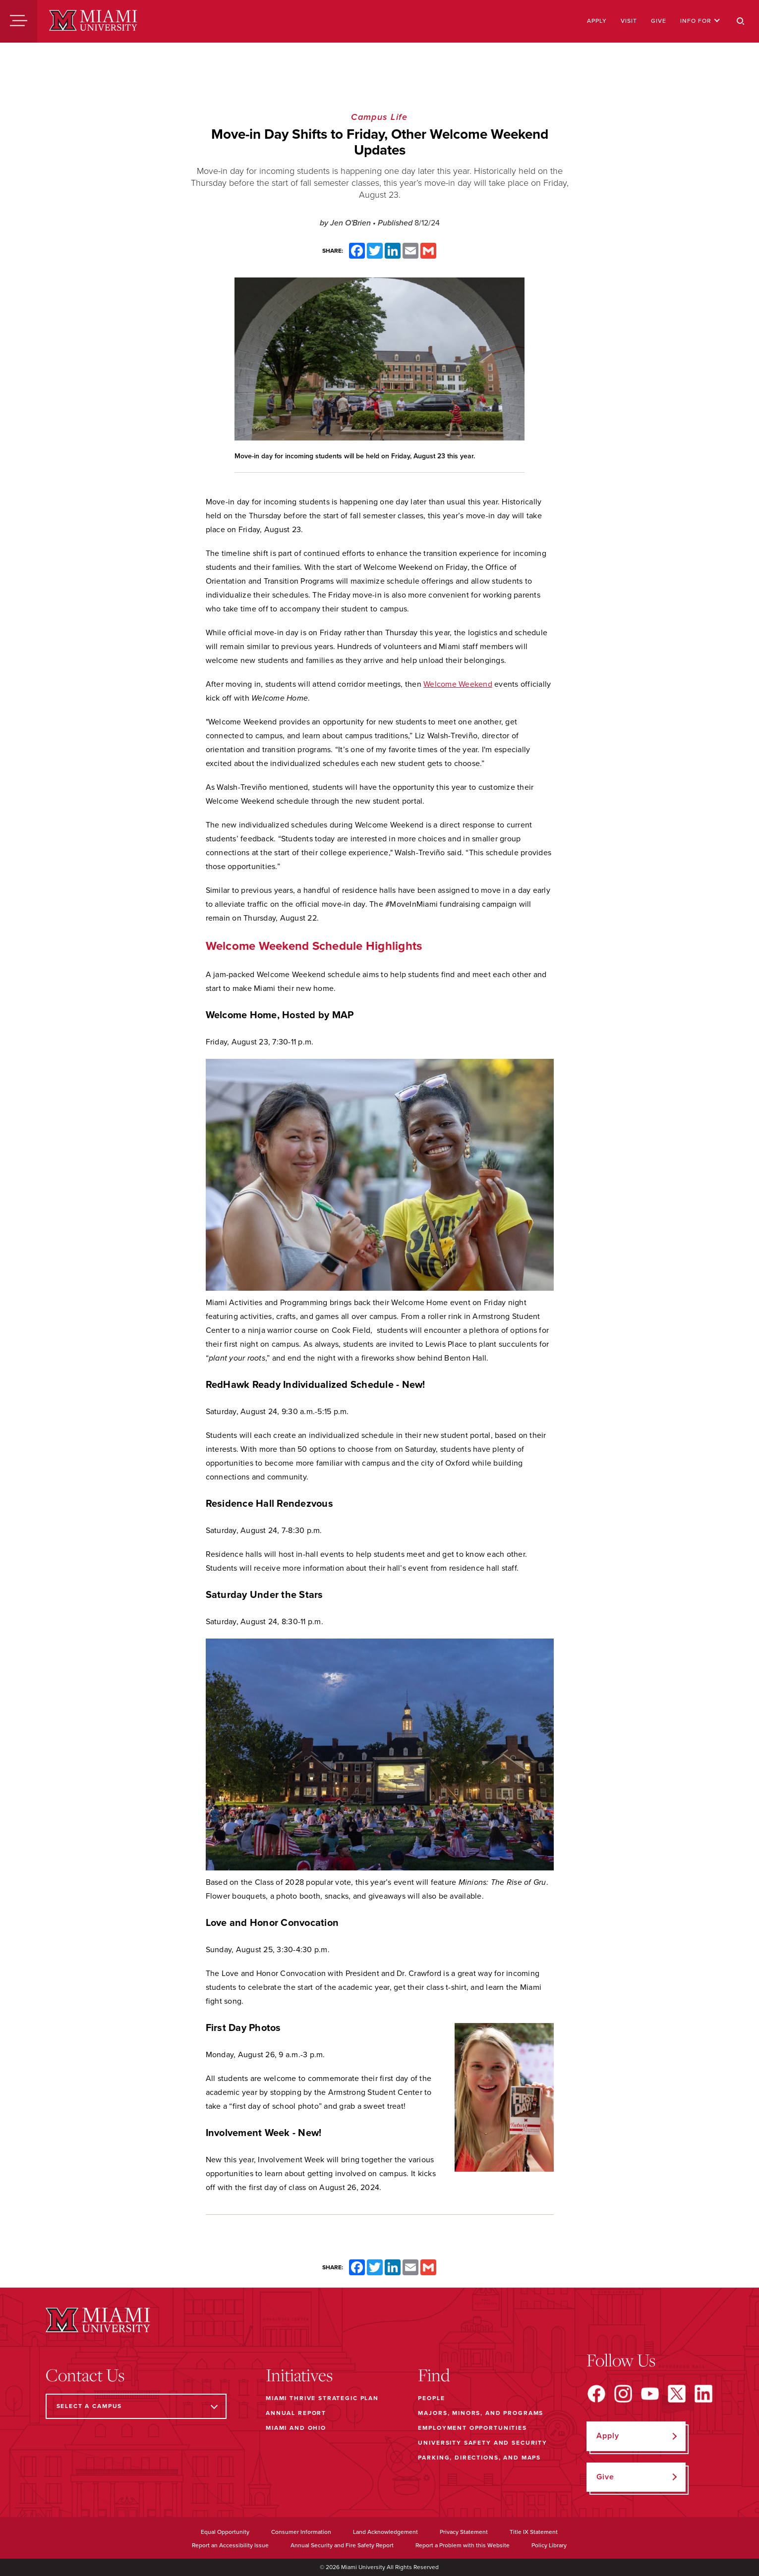  Describe the element at coordinates (549, 2545) in the screenshot. I see `Policy Library` at that location.